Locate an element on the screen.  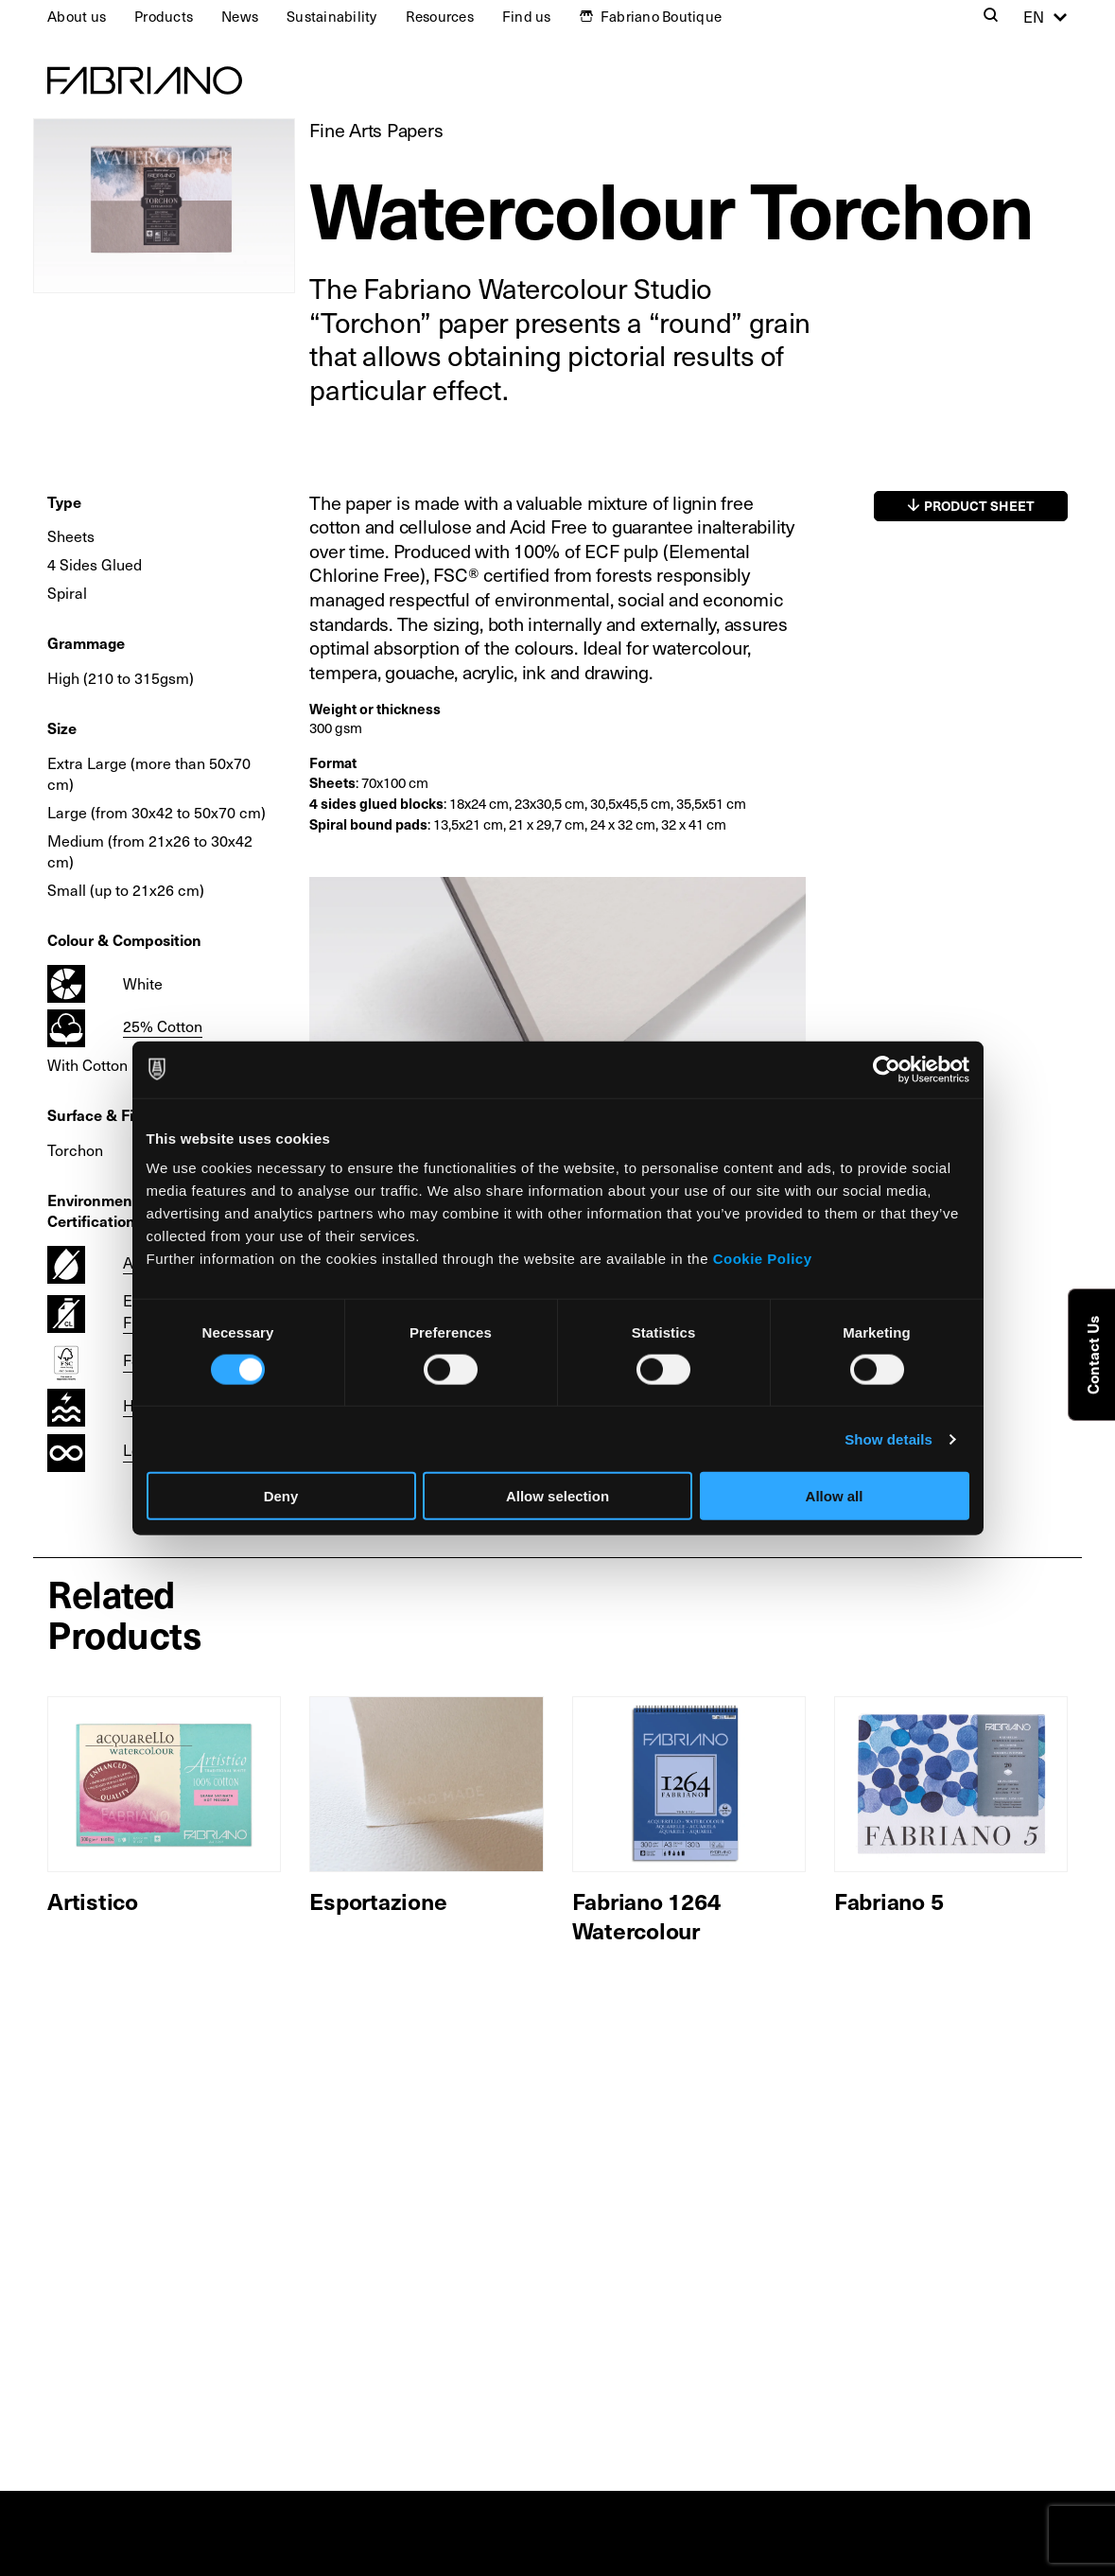
News is located at coordinates (239, 16).